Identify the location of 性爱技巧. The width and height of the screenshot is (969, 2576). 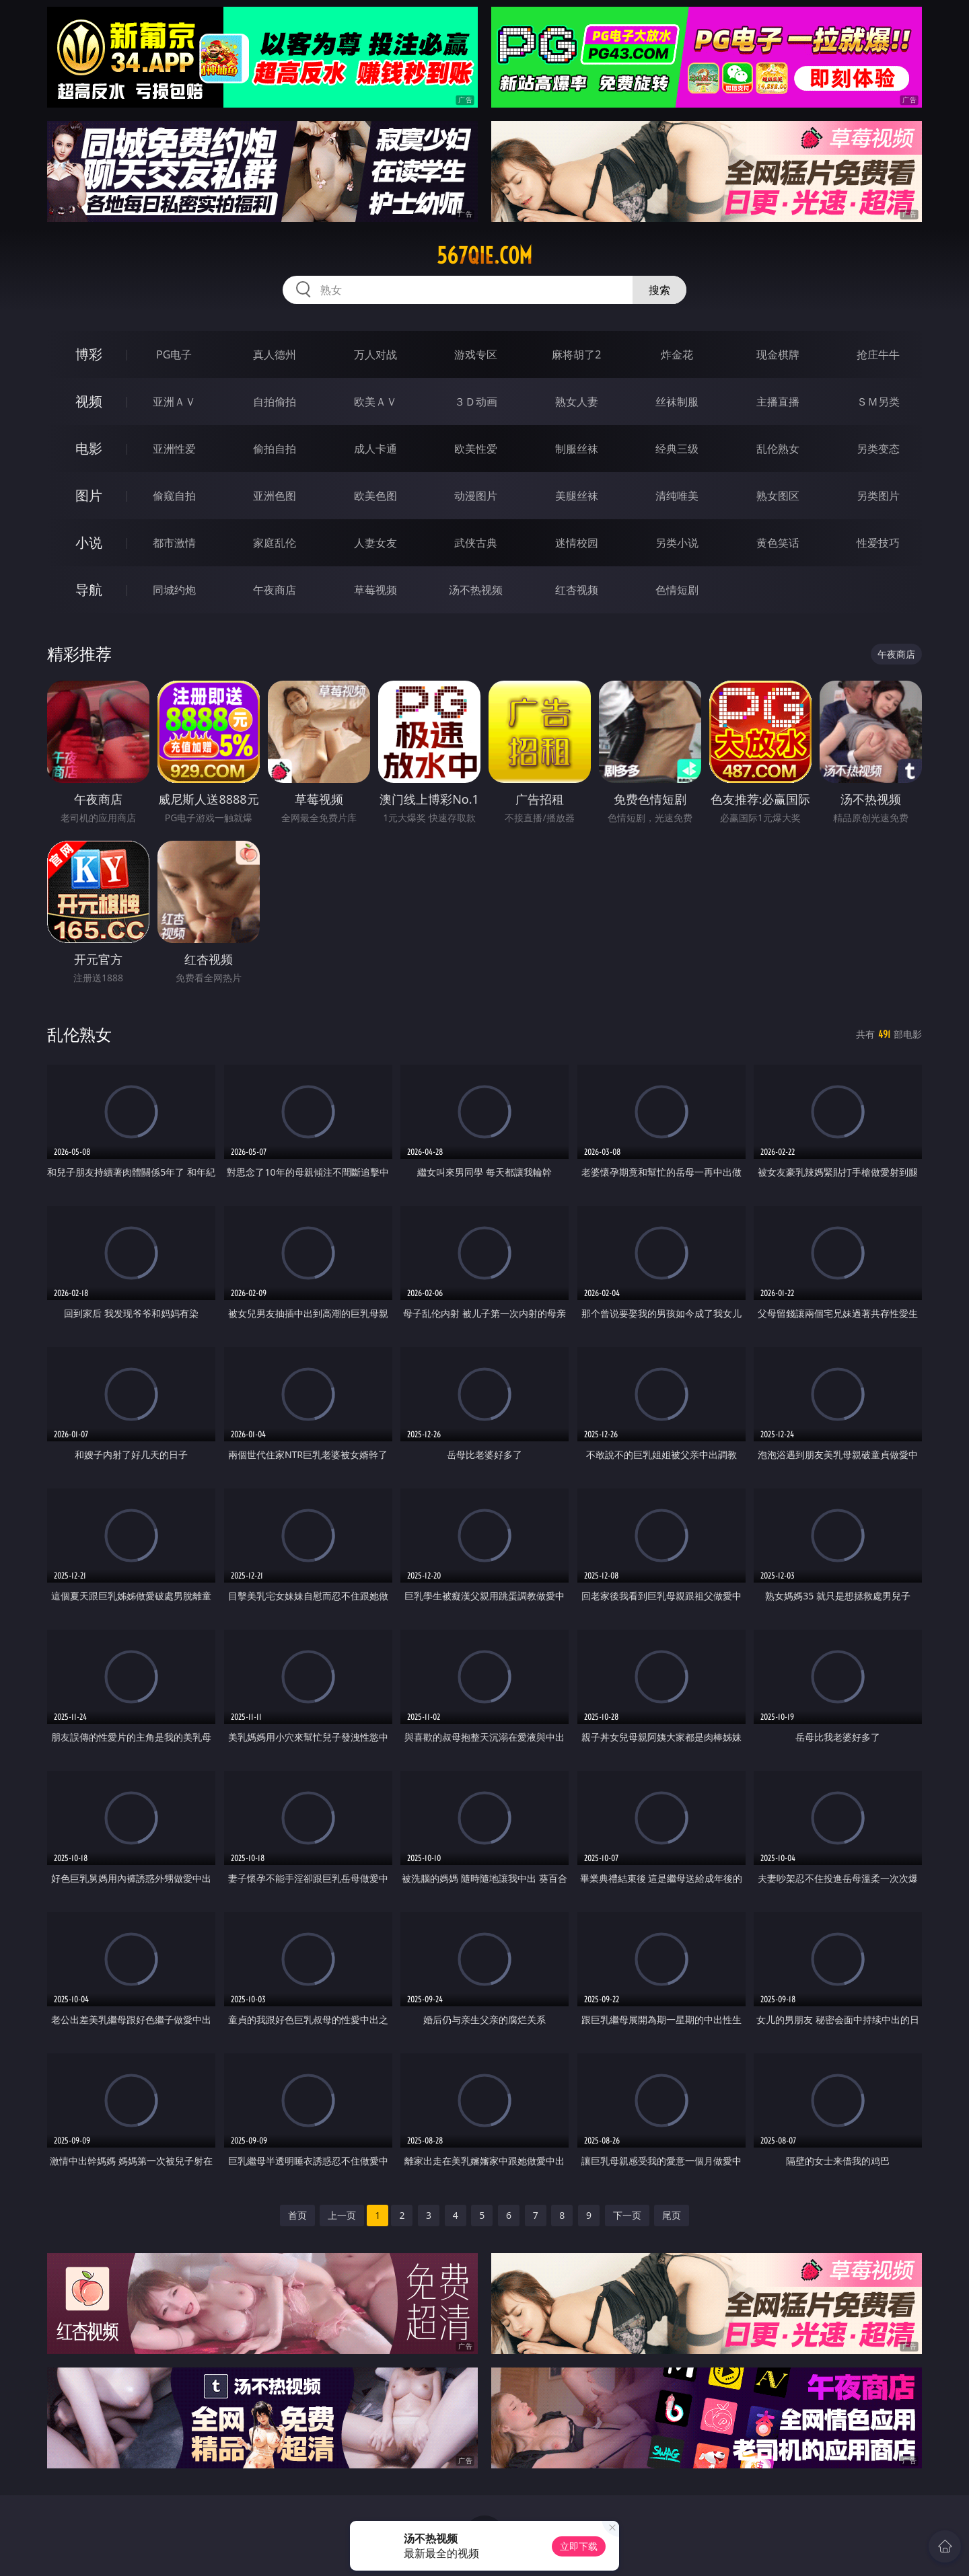
(878, 542).